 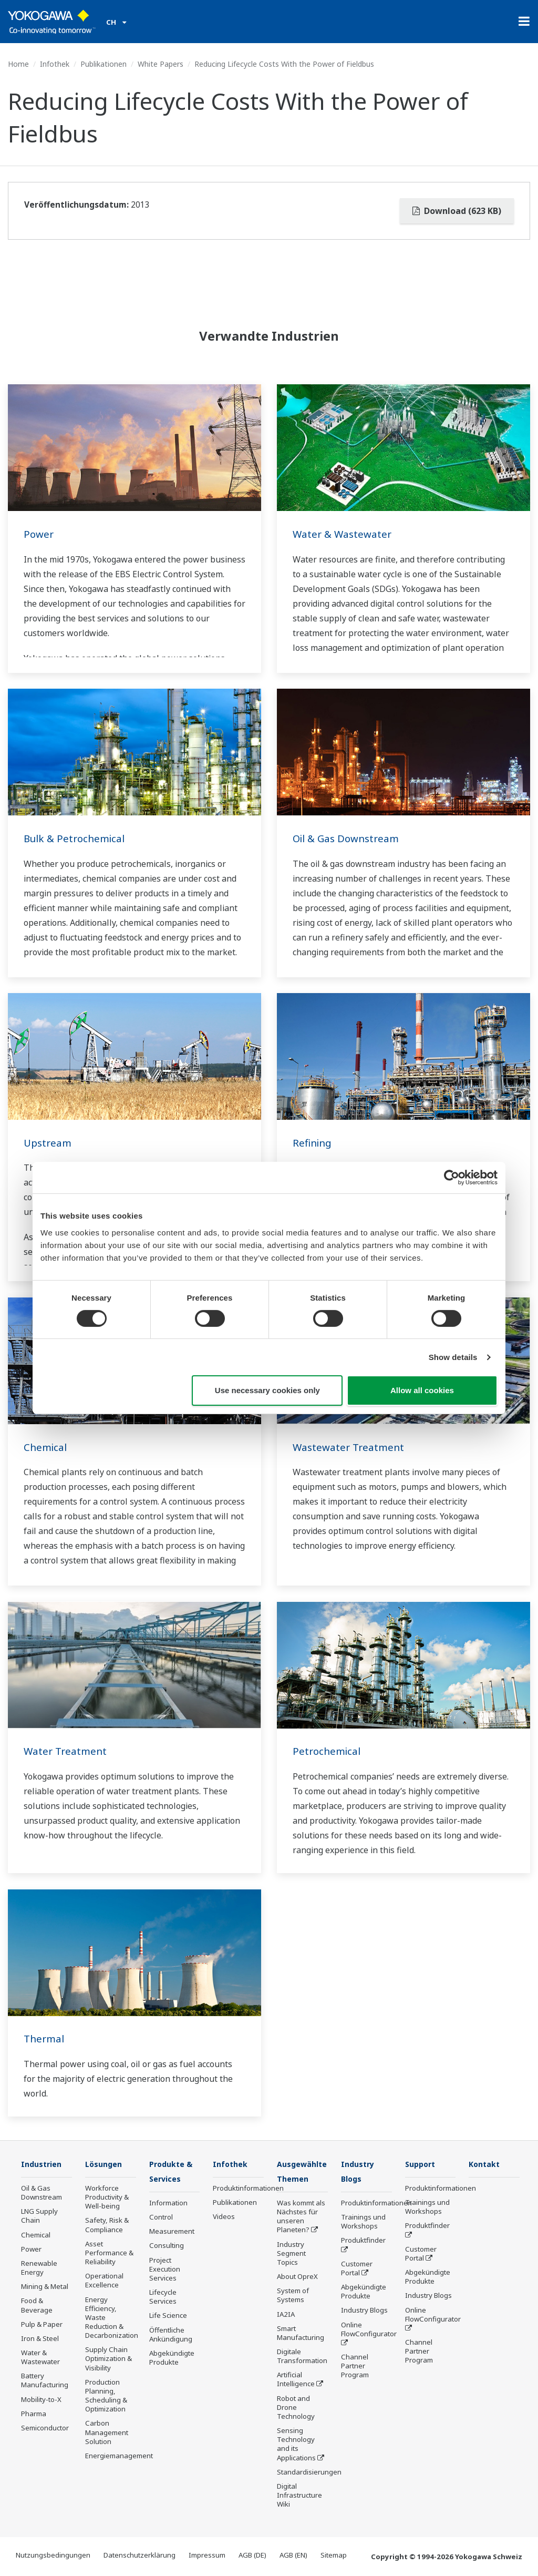 What do you see at coordinates (106, 2432) in the screenshot?
I see `Carbon Management Solution` at bounding box center [106, 2432].